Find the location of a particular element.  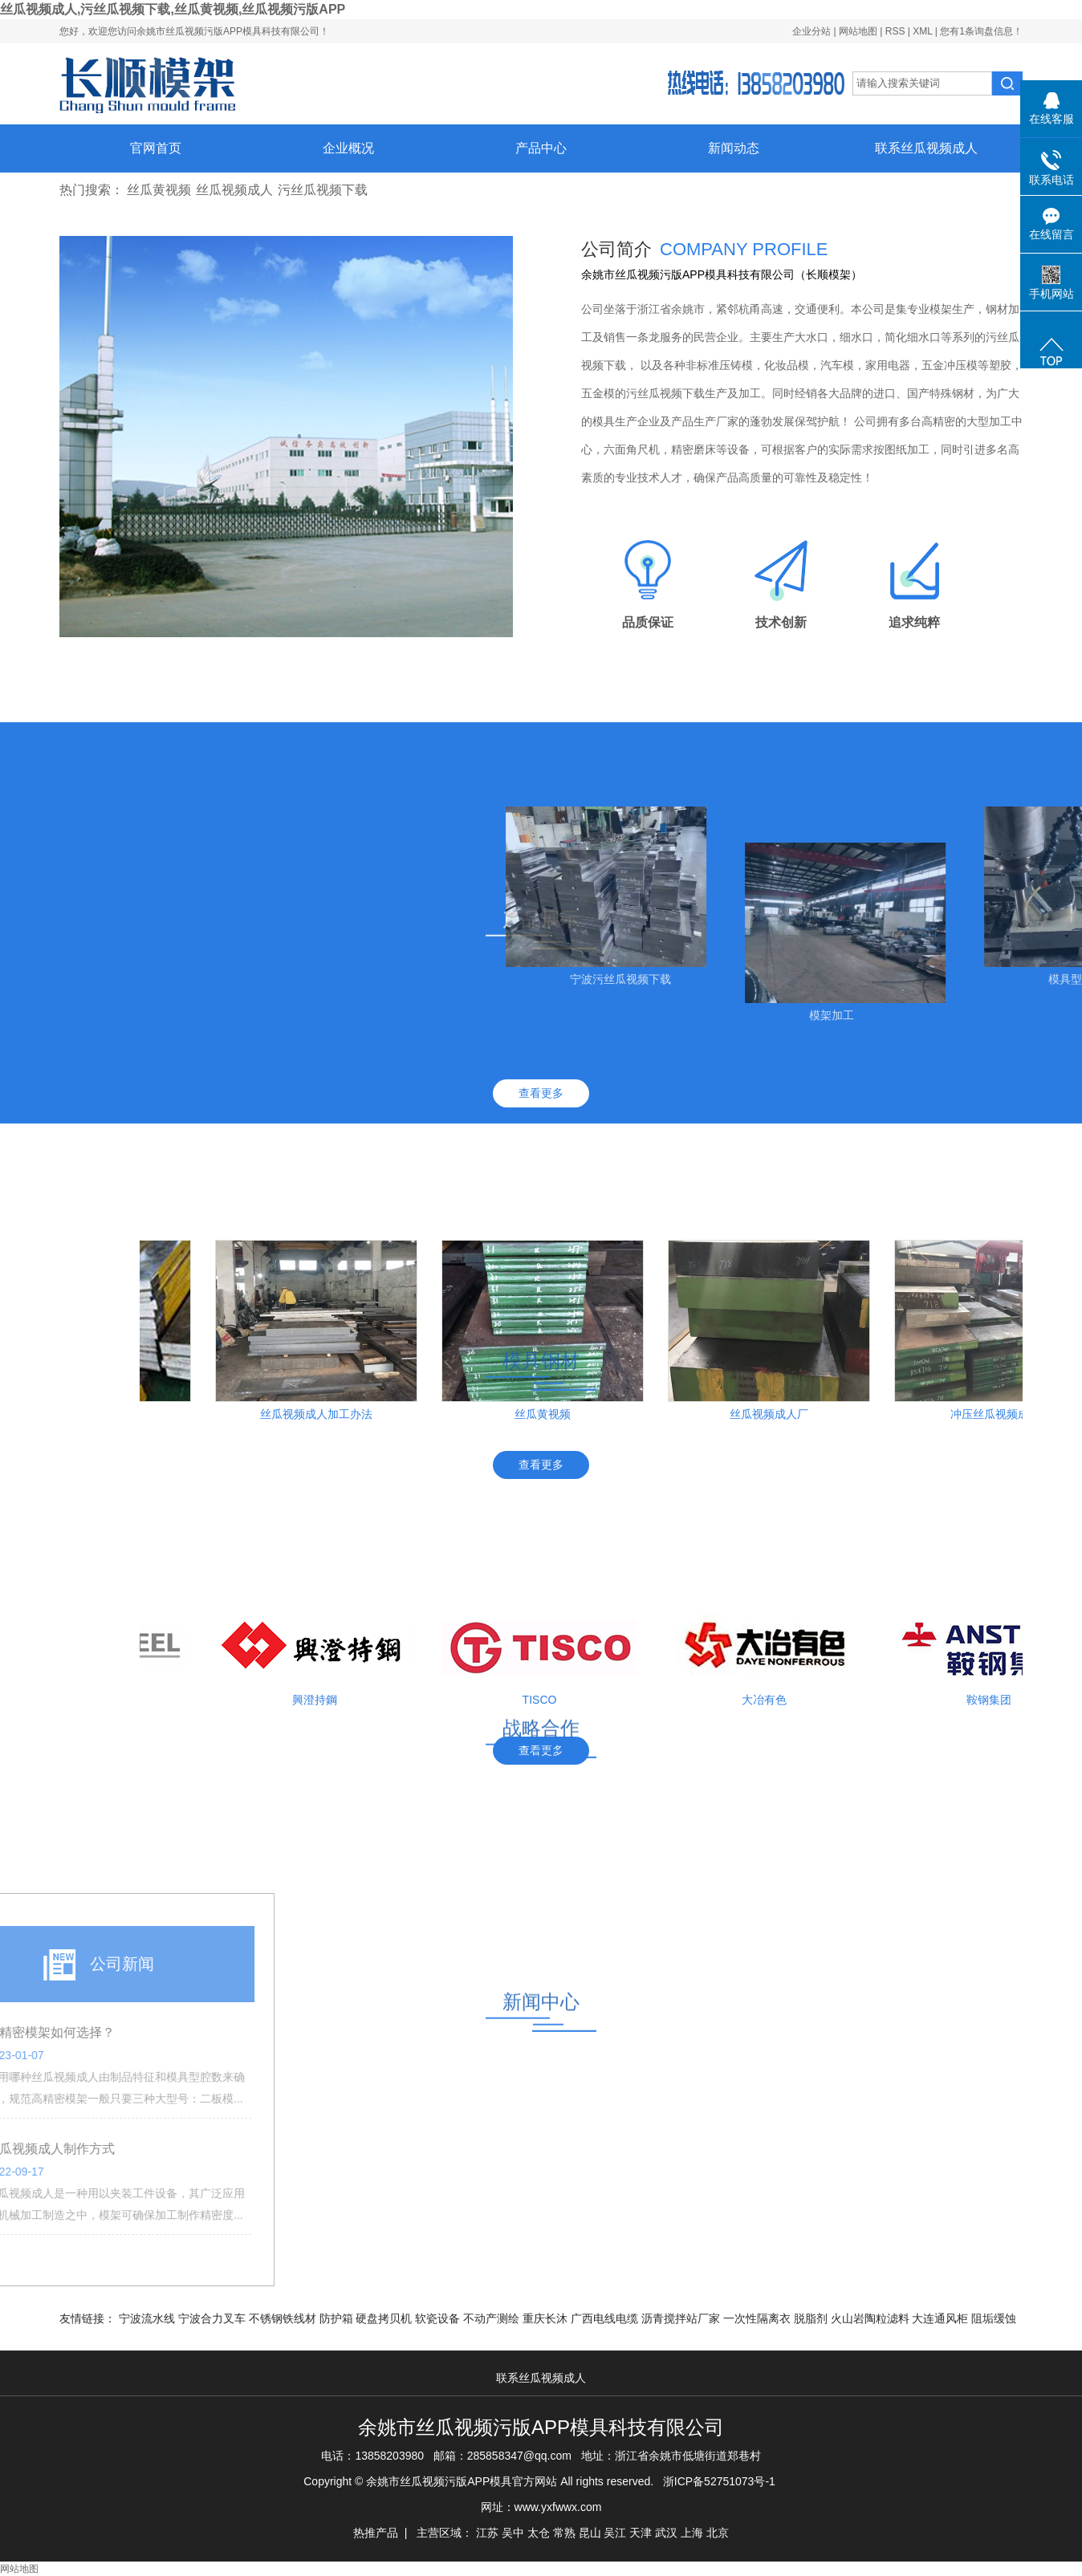

大连通风柜 is located at coordinates (941, 2318).